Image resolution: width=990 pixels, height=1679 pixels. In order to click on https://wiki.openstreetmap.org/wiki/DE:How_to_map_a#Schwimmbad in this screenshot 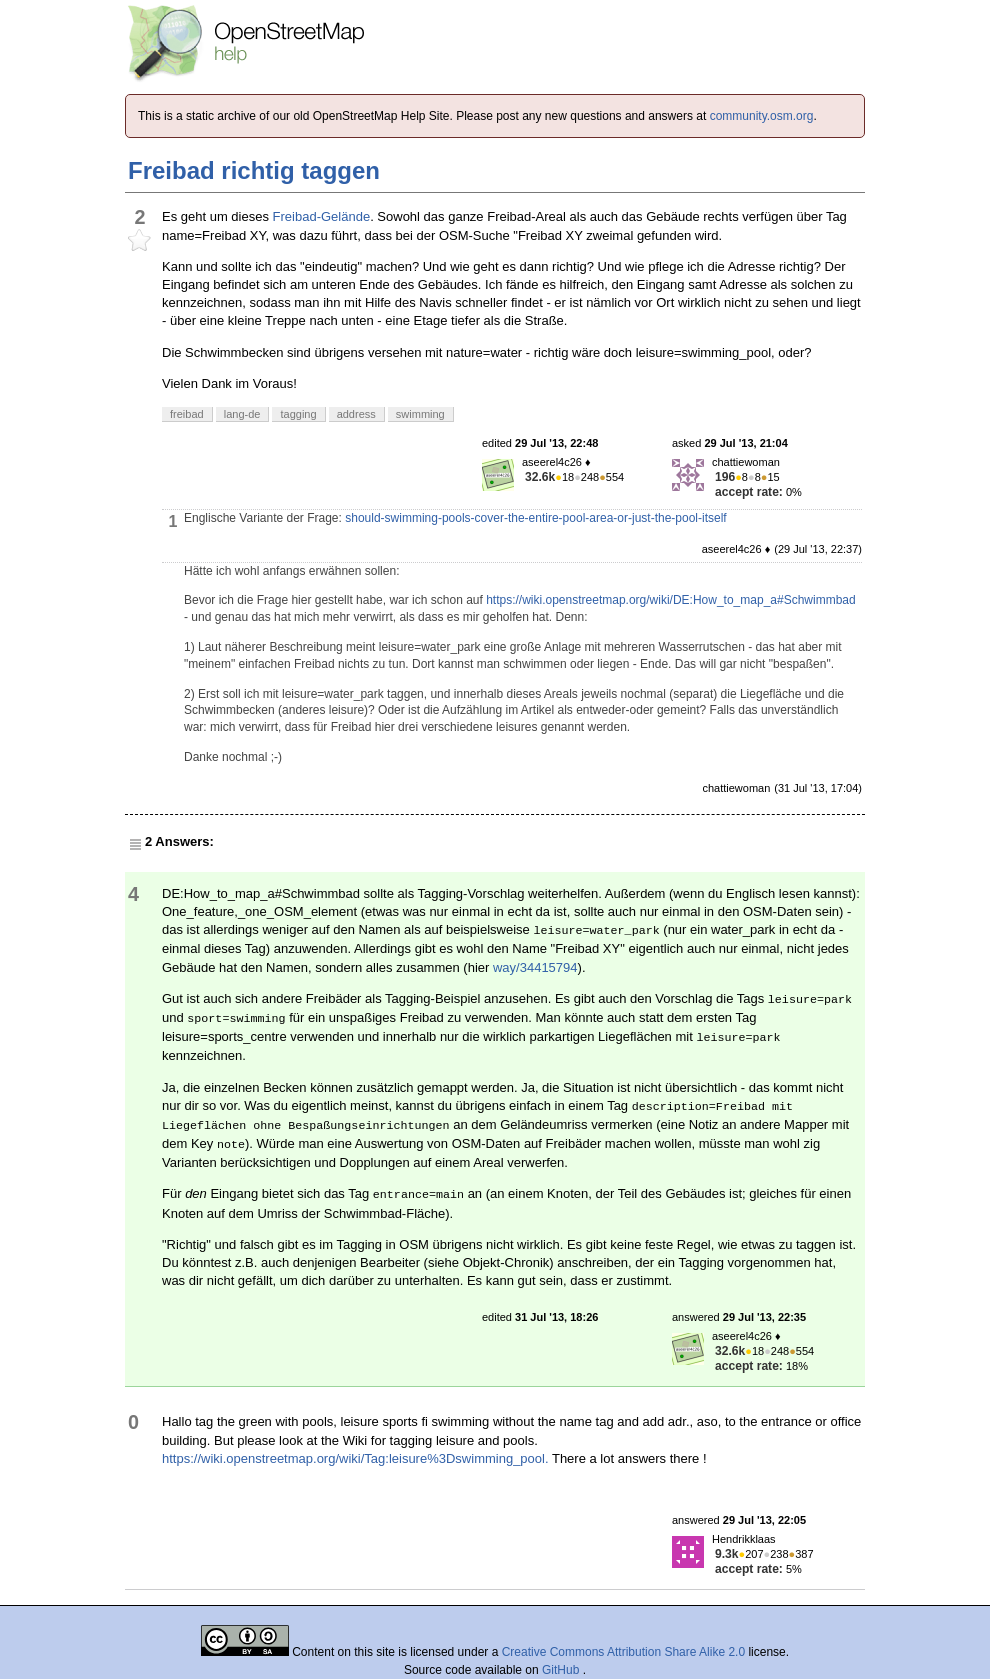, I will do `click(671, 600)`.